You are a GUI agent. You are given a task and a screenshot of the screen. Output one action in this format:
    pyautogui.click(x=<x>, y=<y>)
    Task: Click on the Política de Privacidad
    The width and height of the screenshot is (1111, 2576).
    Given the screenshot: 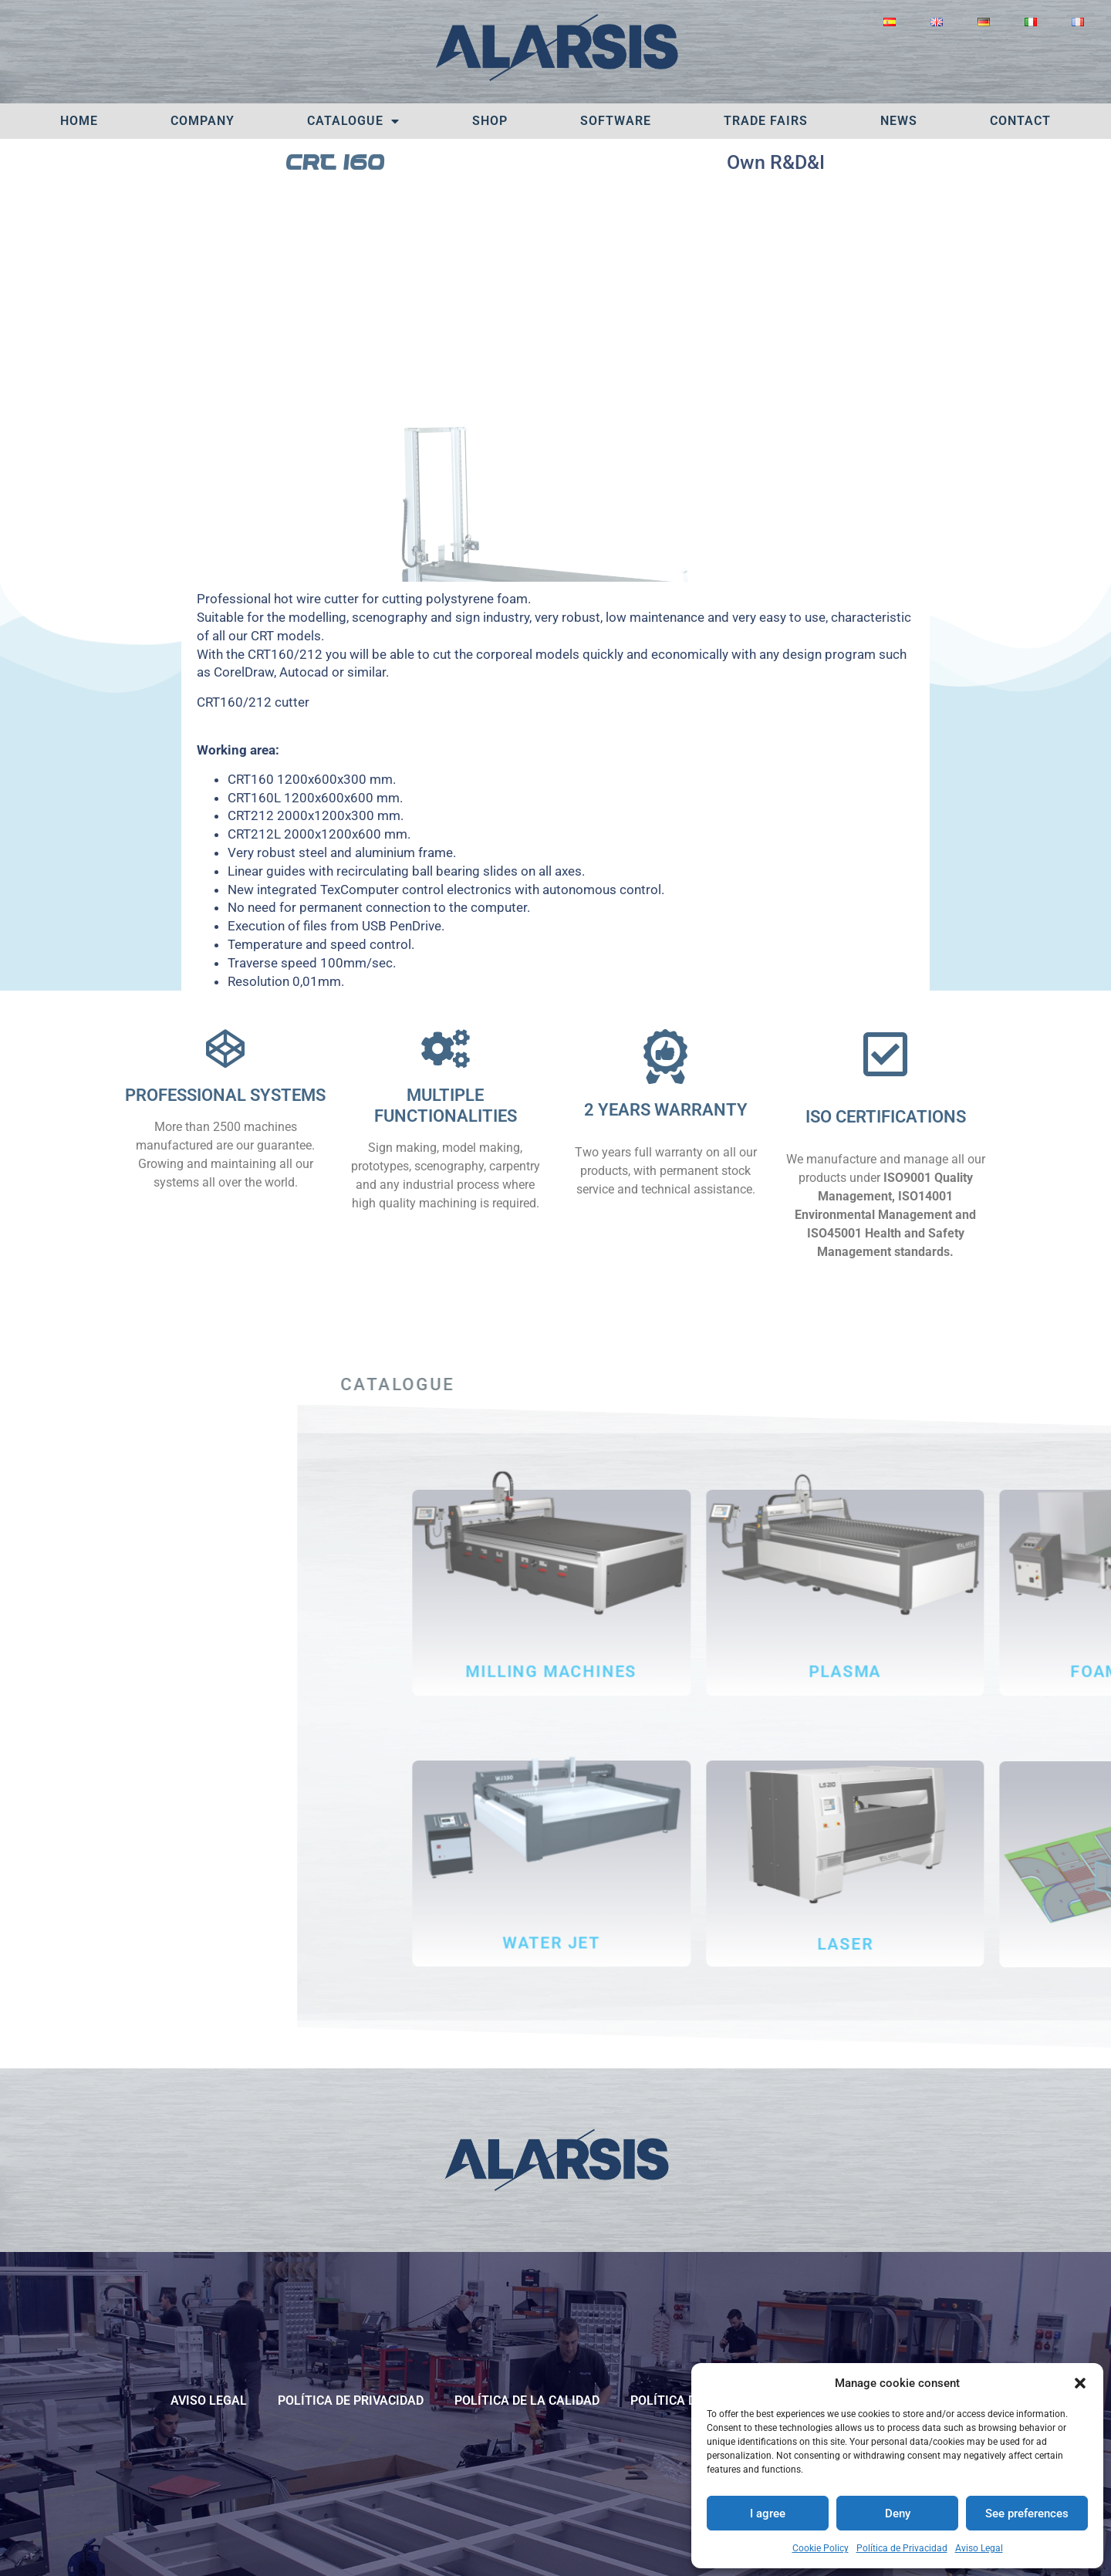 What is the action you would take?
    pyautogui.click(x=901, y=2548)
    